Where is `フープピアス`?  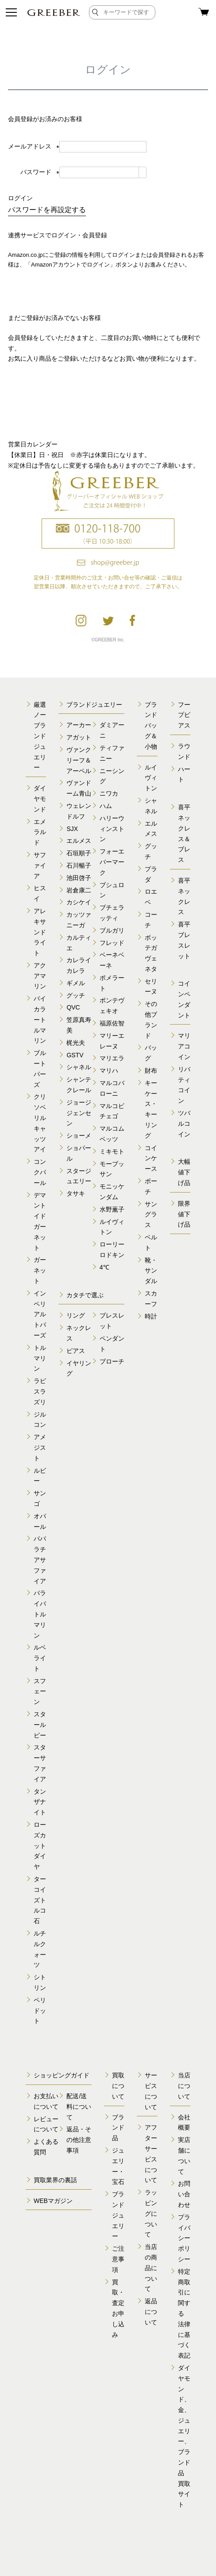 フープピアス is located at coordinates (184, 715).